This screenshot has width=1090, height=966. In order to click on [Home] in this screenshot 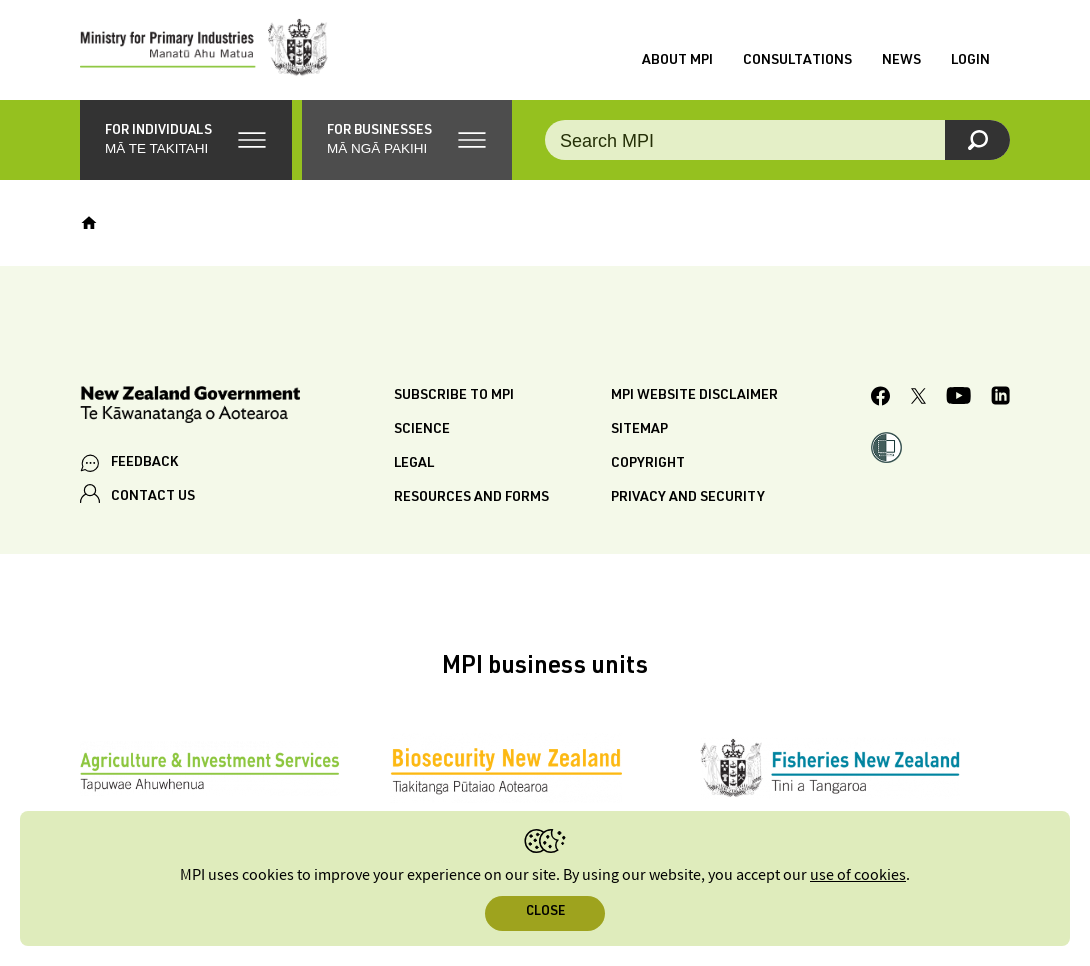, I will do `click(89, 223)`.